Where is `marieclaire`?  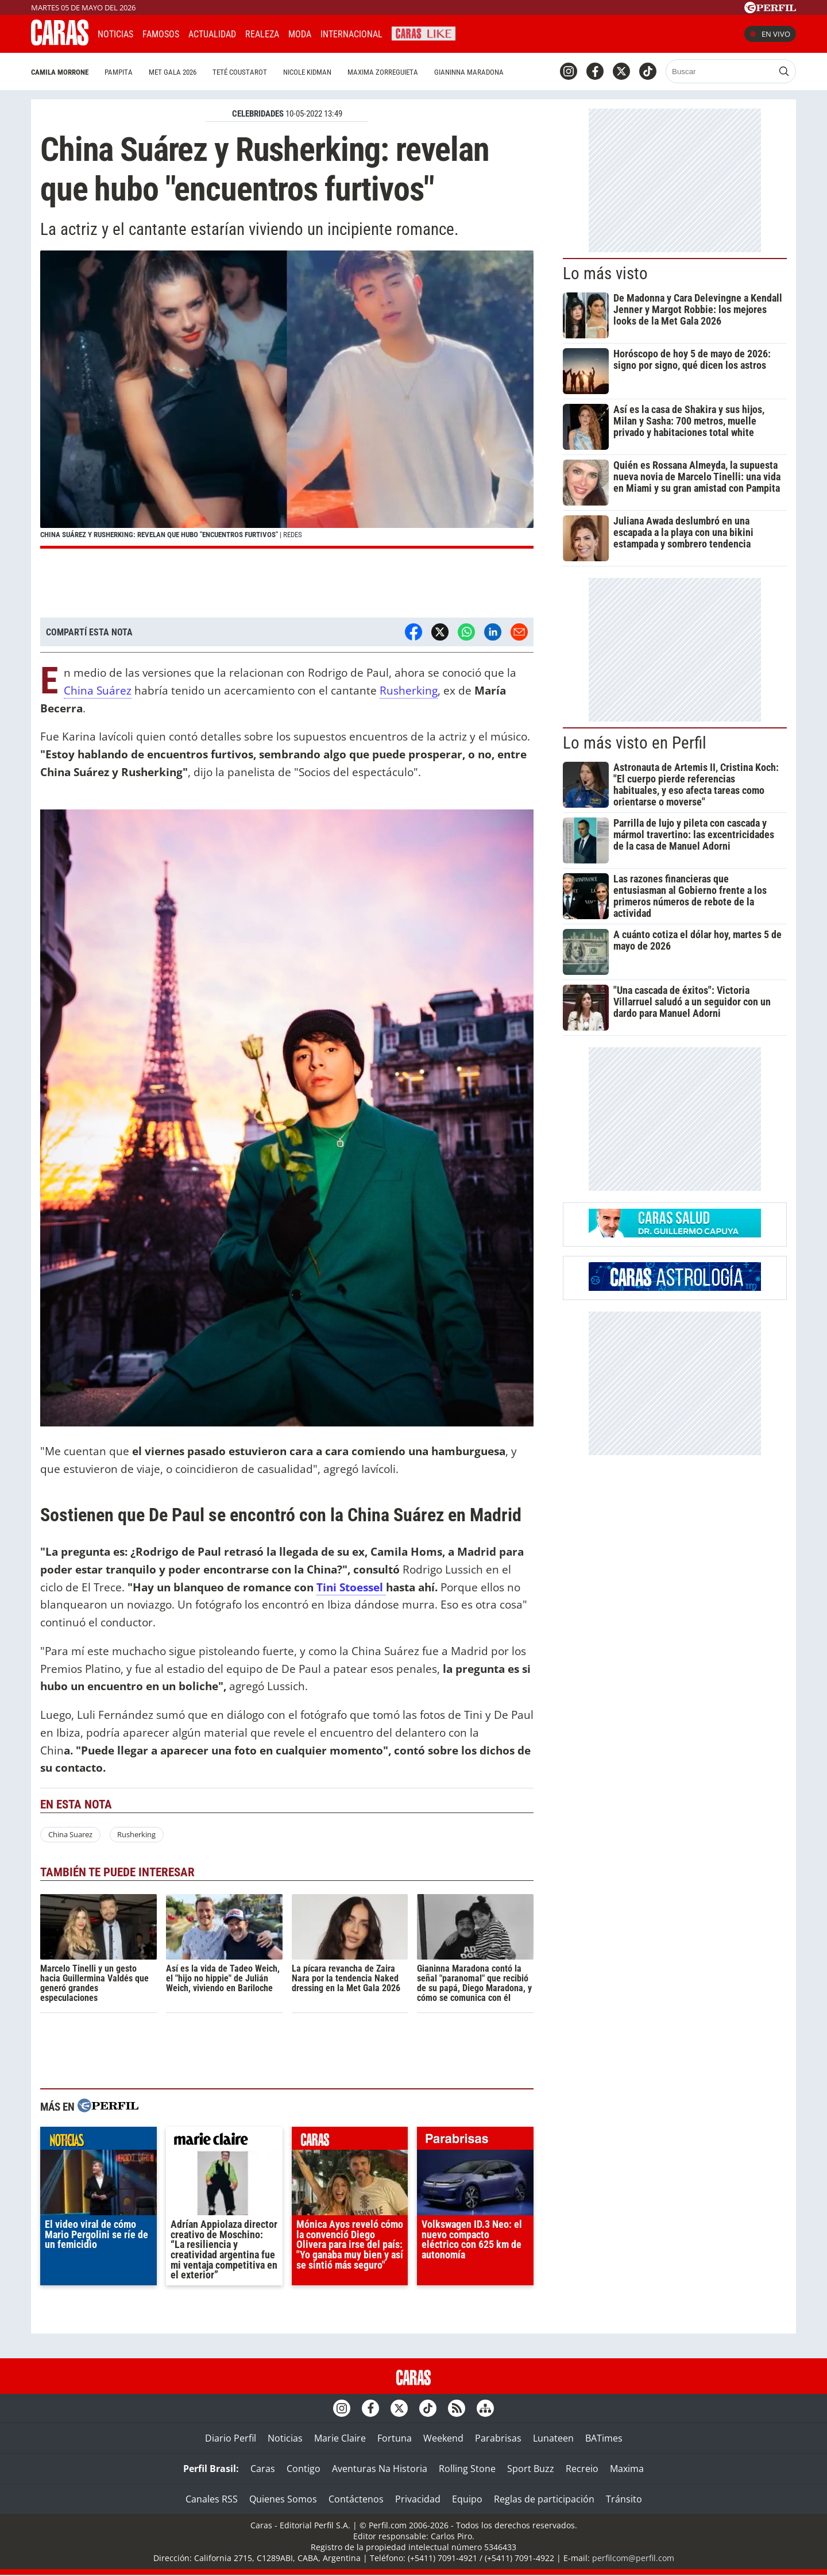
marieclaire is located at coordinates (224, 2141).